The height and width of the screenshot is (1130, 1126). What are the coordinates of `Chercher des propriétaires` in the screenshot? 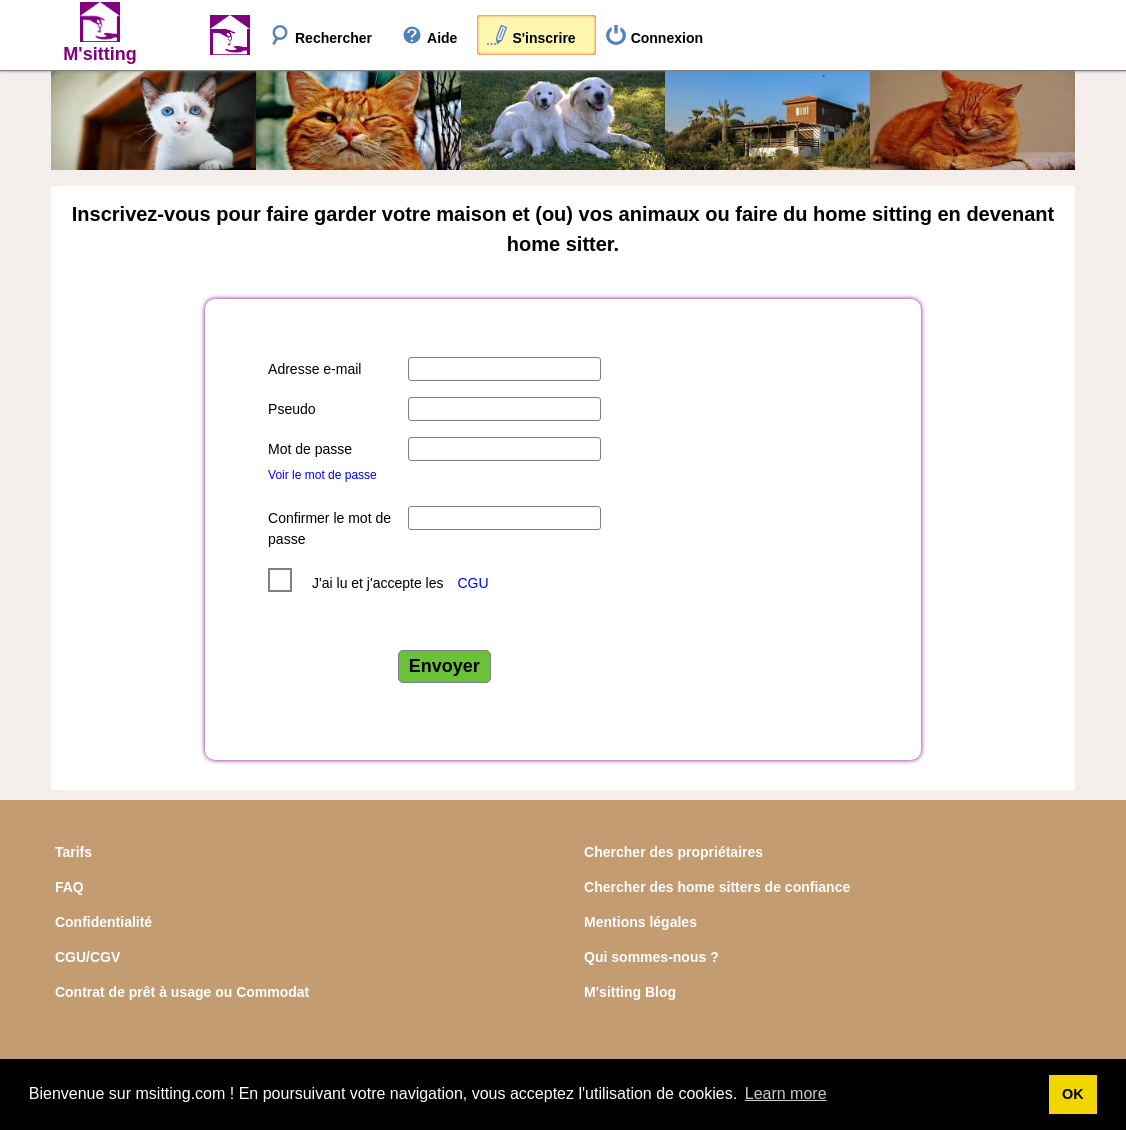 It's located at (673, 852).